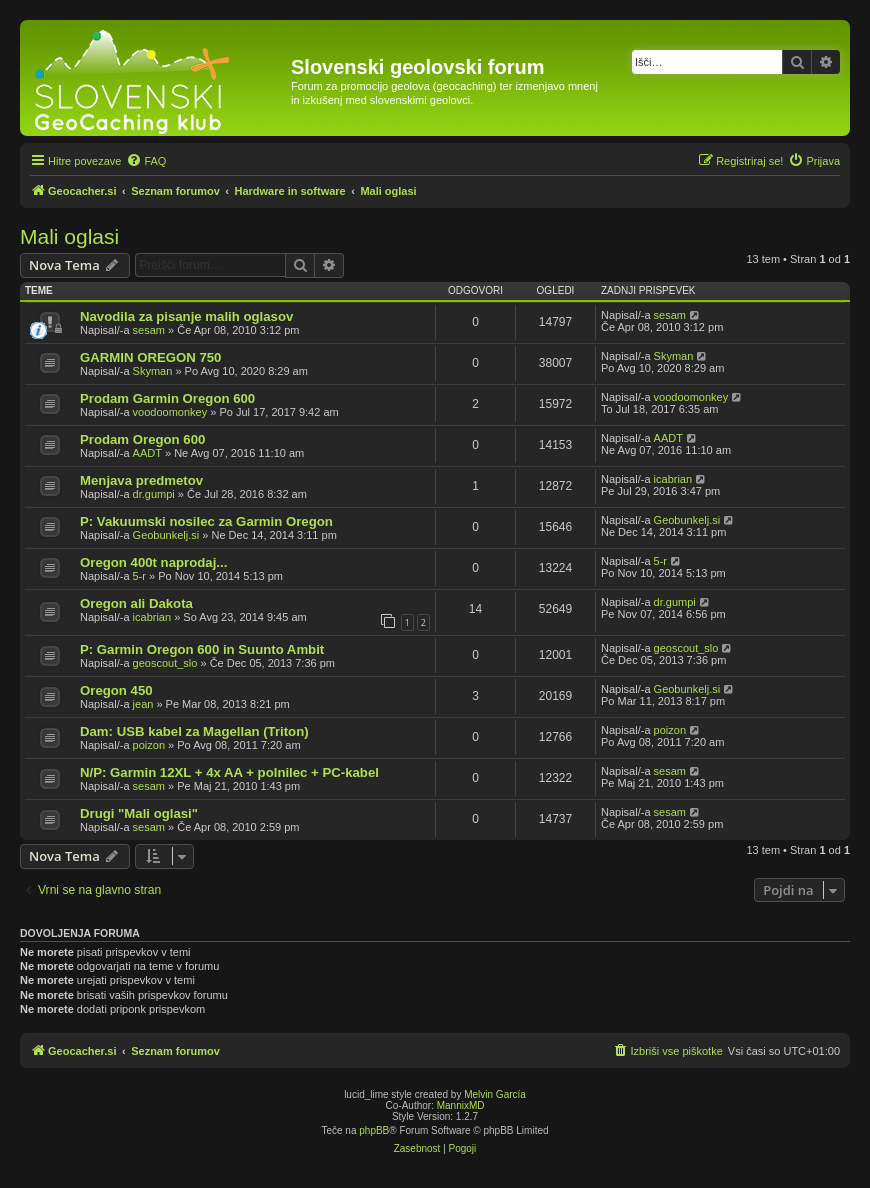  I want to click on [menuitem], so click(146, 161).